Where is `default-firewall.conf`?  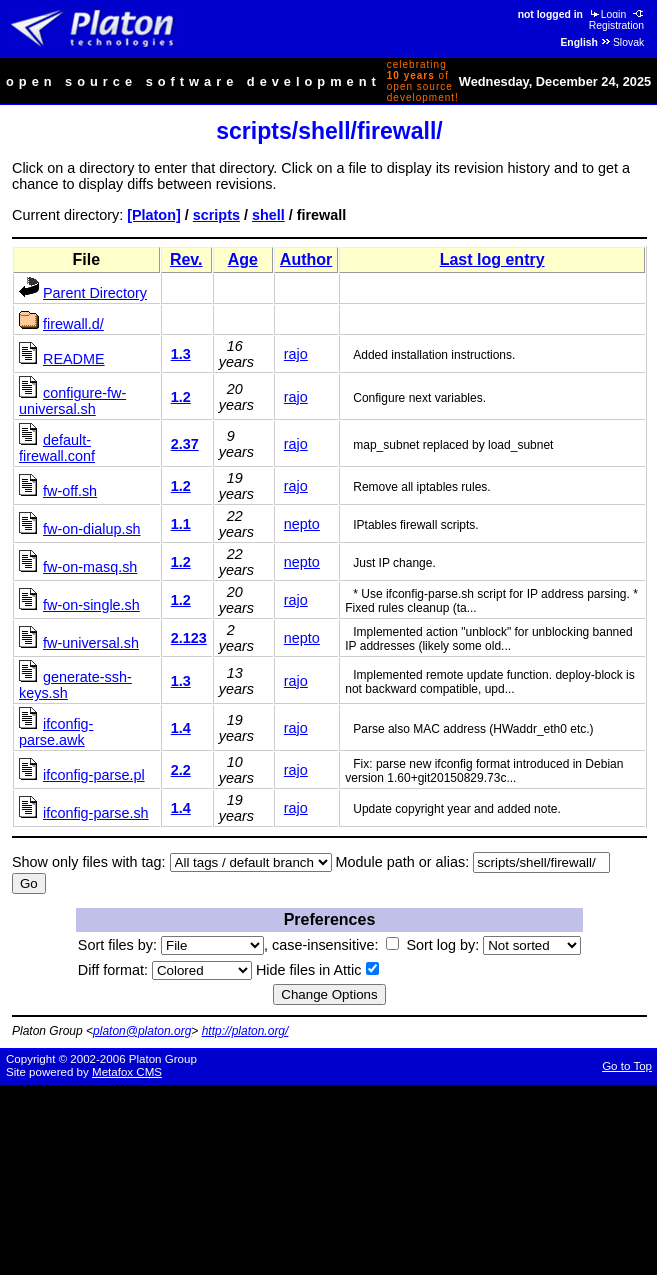 default-firewall.conf is located at coordinates (57, 448).